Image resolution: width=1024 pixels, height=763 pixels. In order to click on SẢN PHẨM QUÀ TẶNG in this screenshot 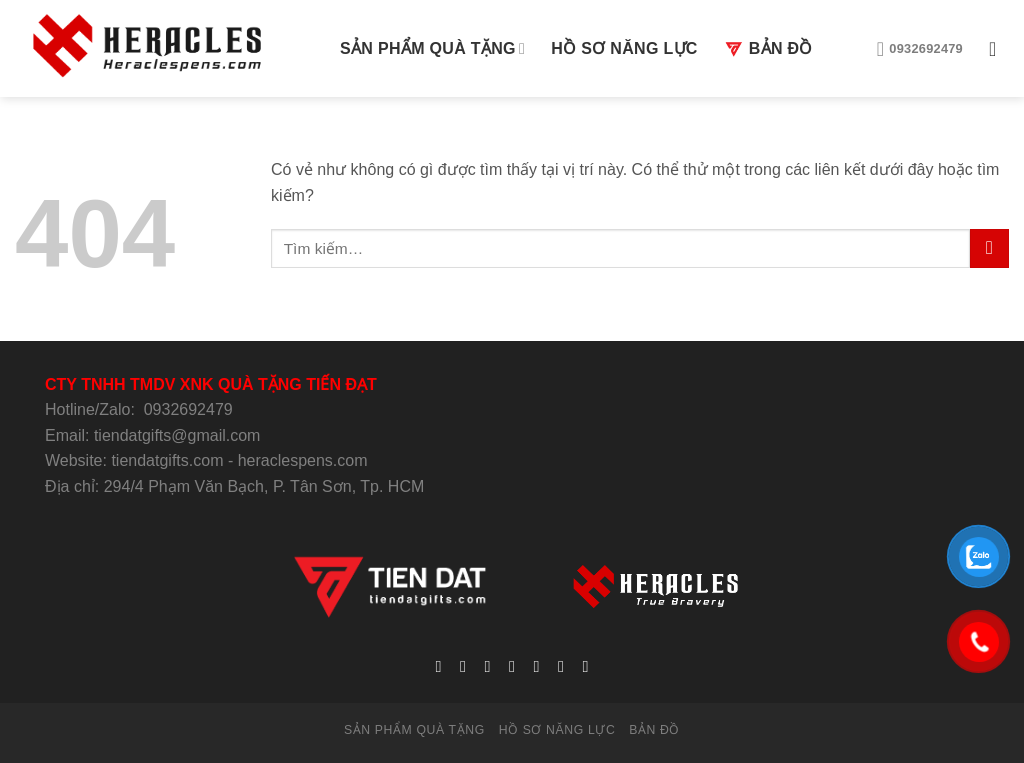, I will do `click(432, 48)`.